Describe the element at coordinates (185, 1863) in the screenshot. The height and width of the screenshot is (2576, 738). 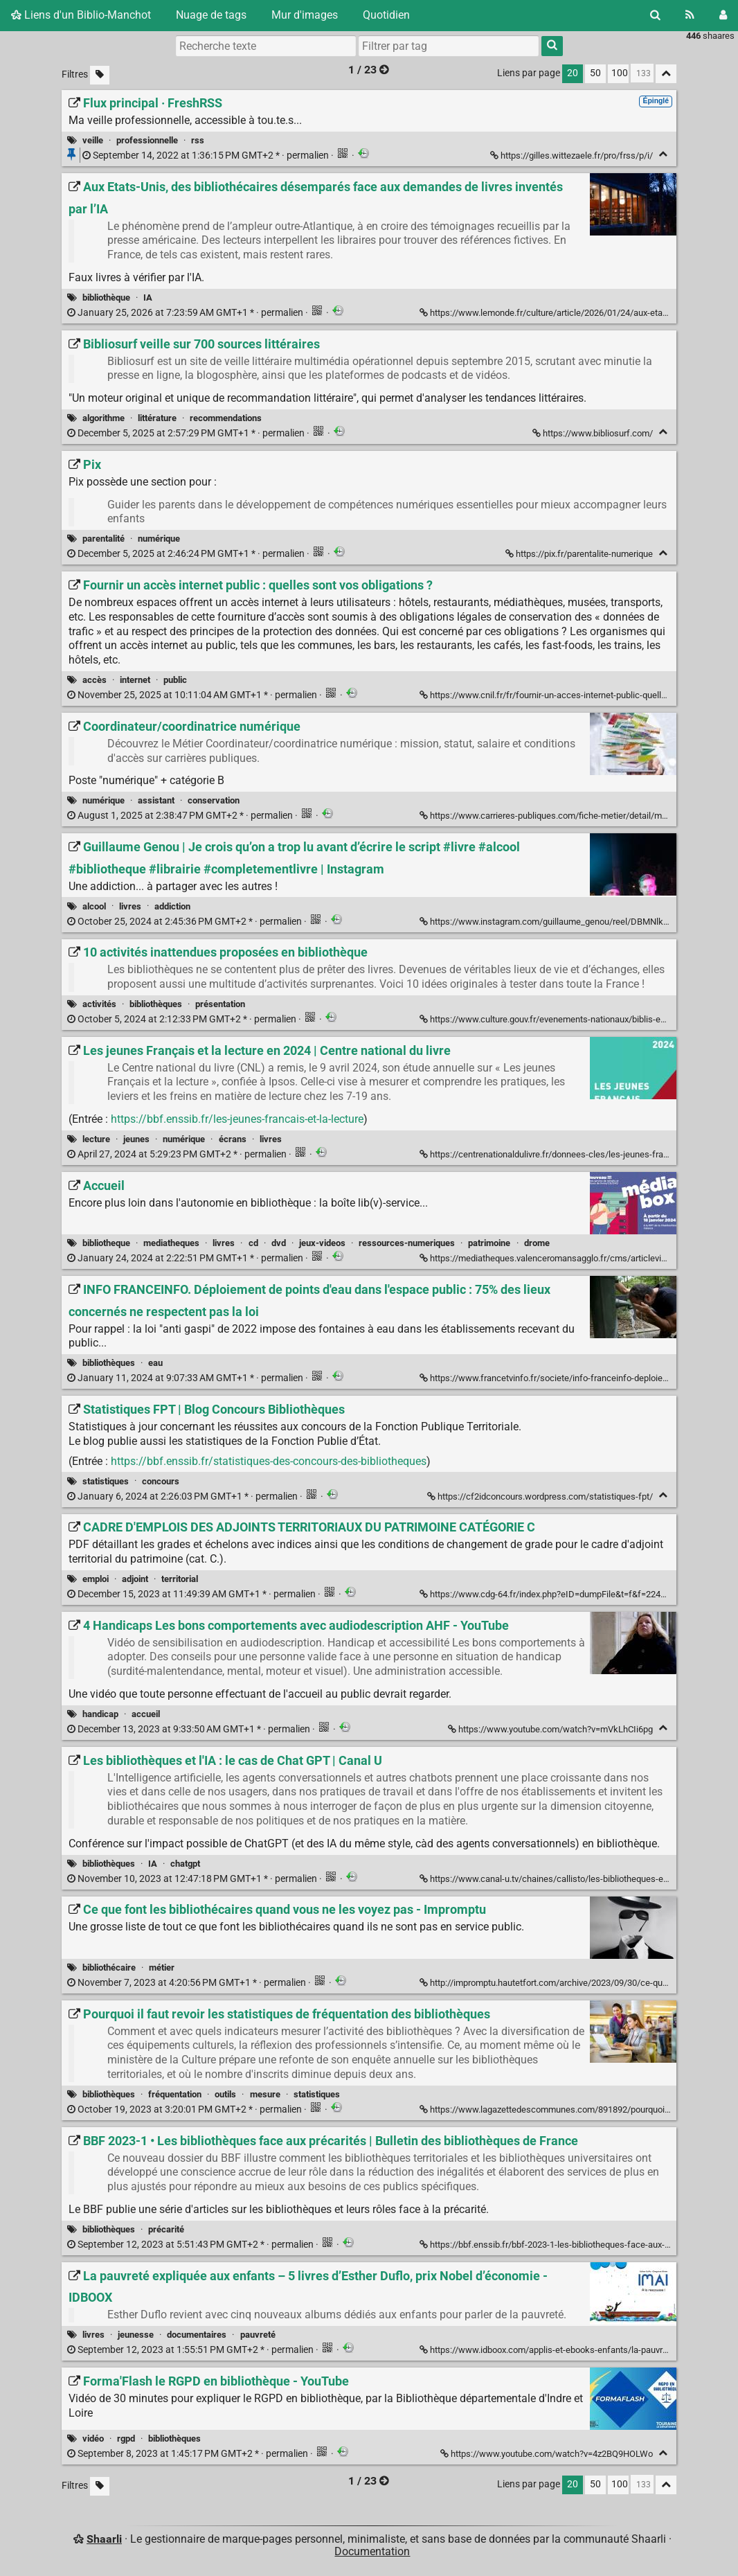
I see `chatgpt` at that location.